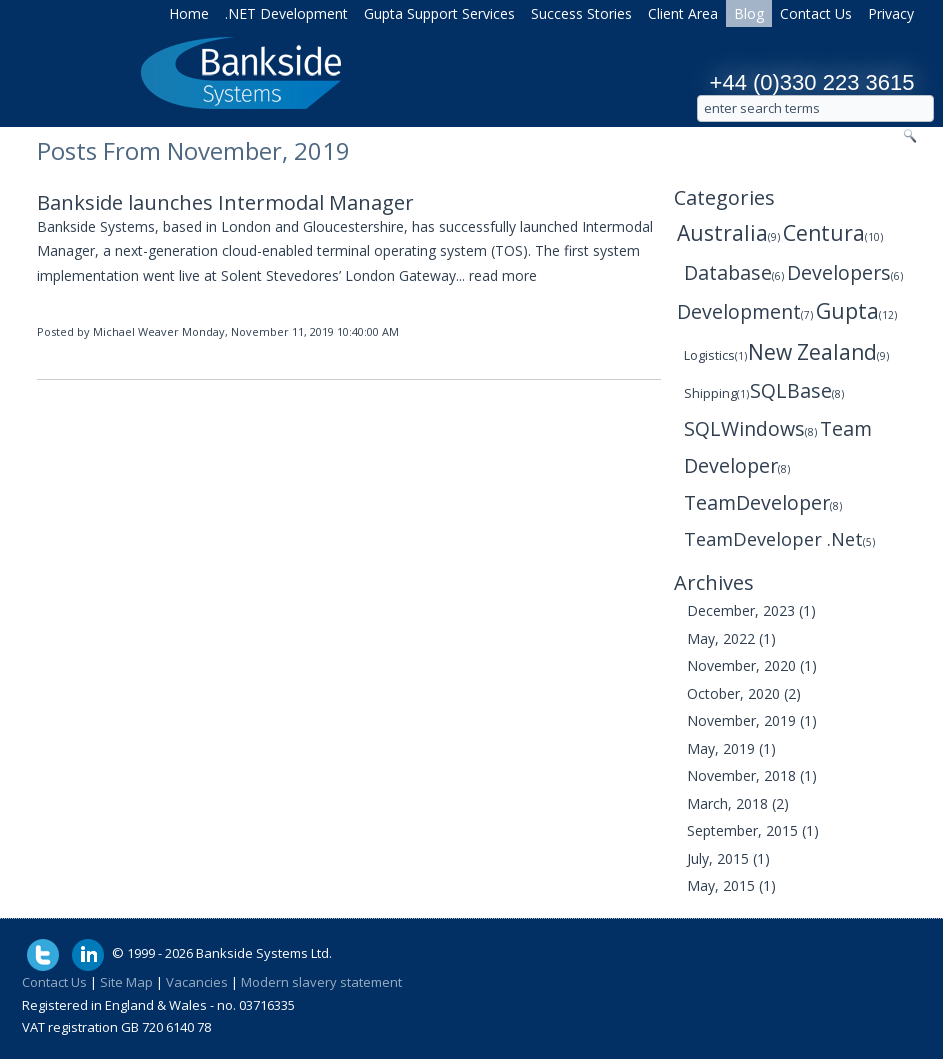 This screenshot has width=943, height=1059. I want to click on SQLWindows, so click(750, 428).